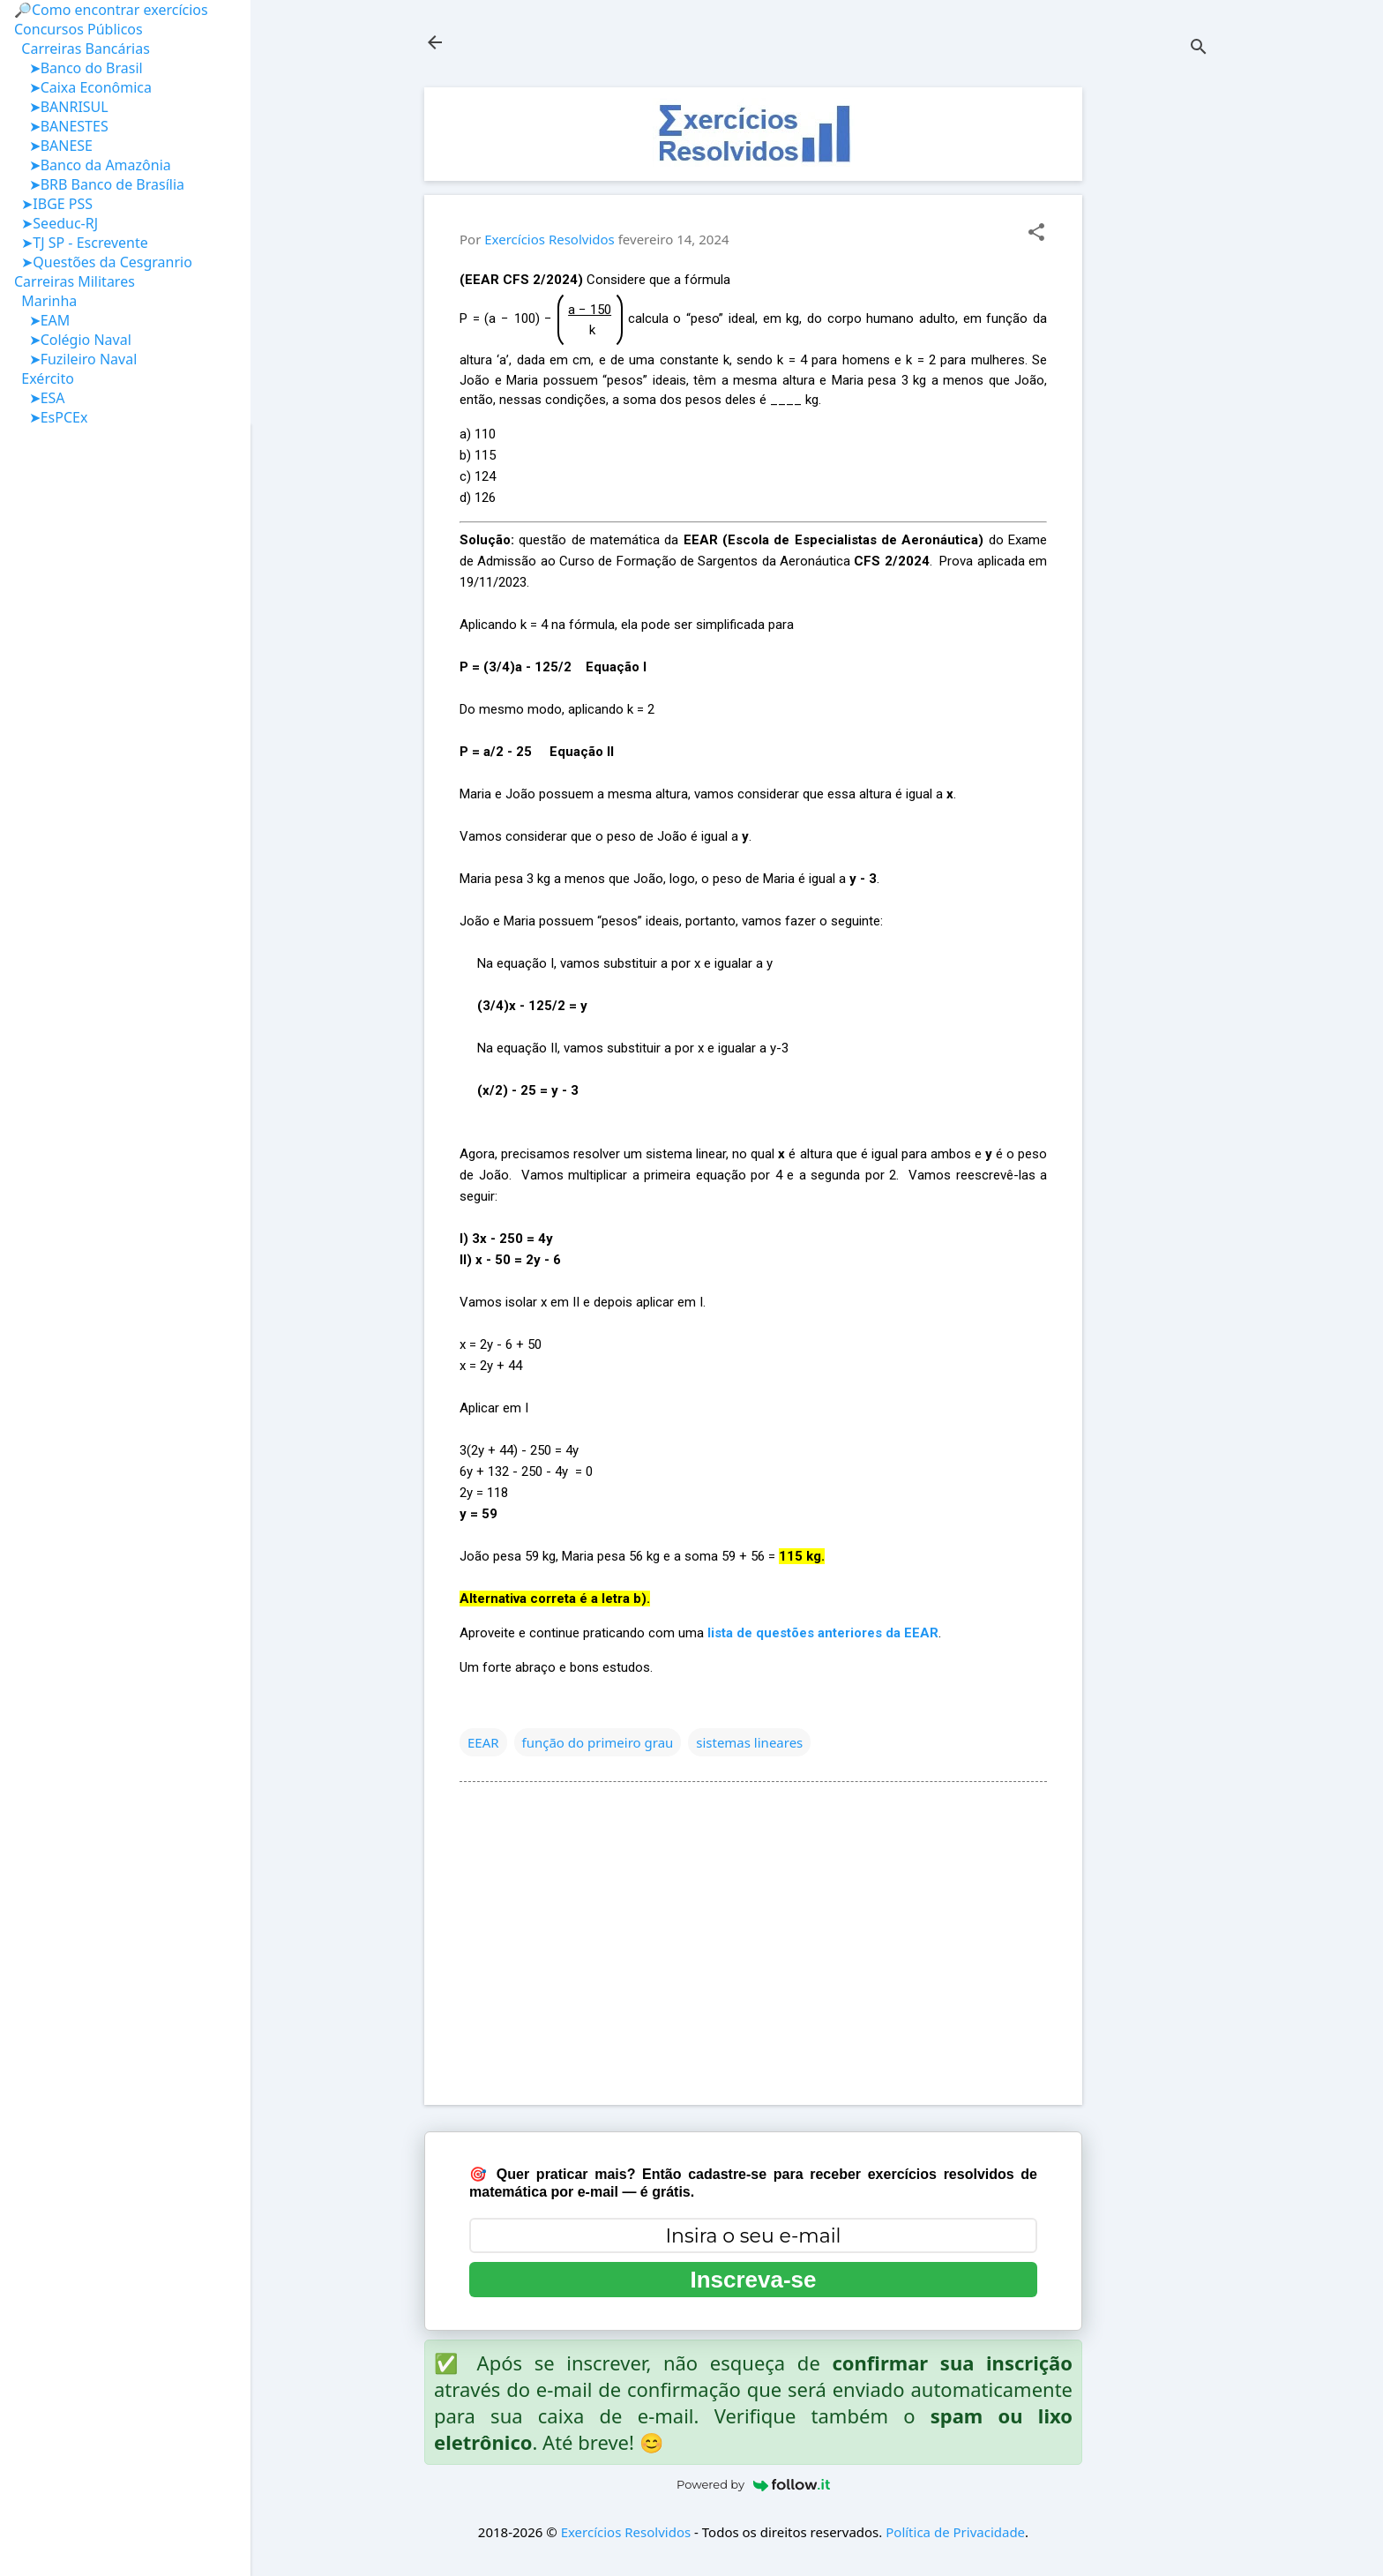 The width and height of the screenshot is (1383, 2576). What do you see at coordinates (53, 203) in the screenshot?
I see `➤IBGE PSS` at bounding box center [53, 203].